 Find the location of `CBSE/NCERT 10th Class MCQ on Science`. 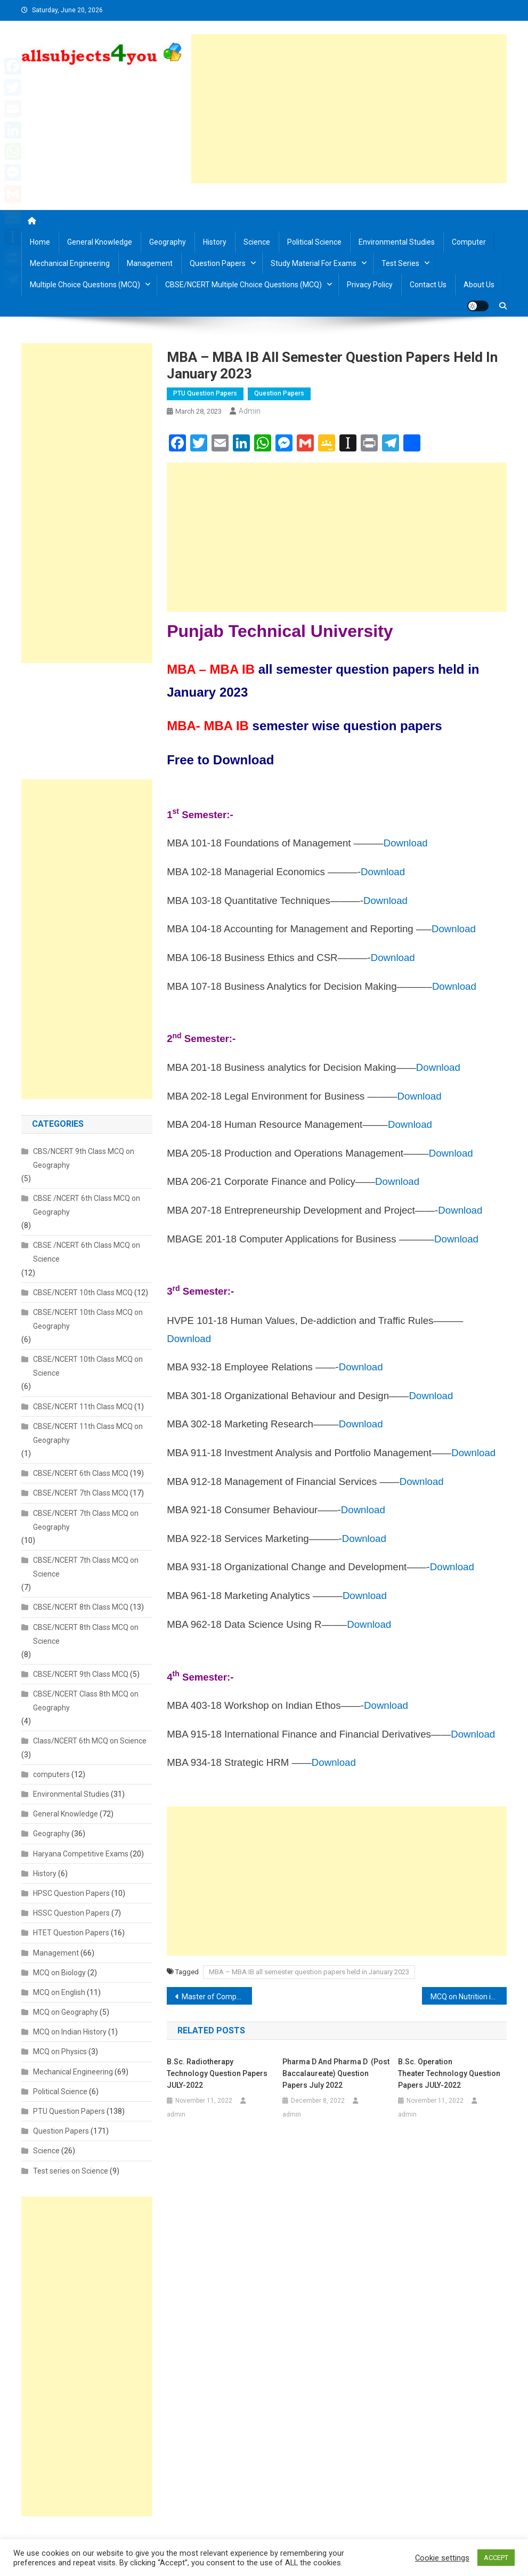

CBSE/NCERT 10th Class MCQ on Science is located at coordinates (88, 1366).